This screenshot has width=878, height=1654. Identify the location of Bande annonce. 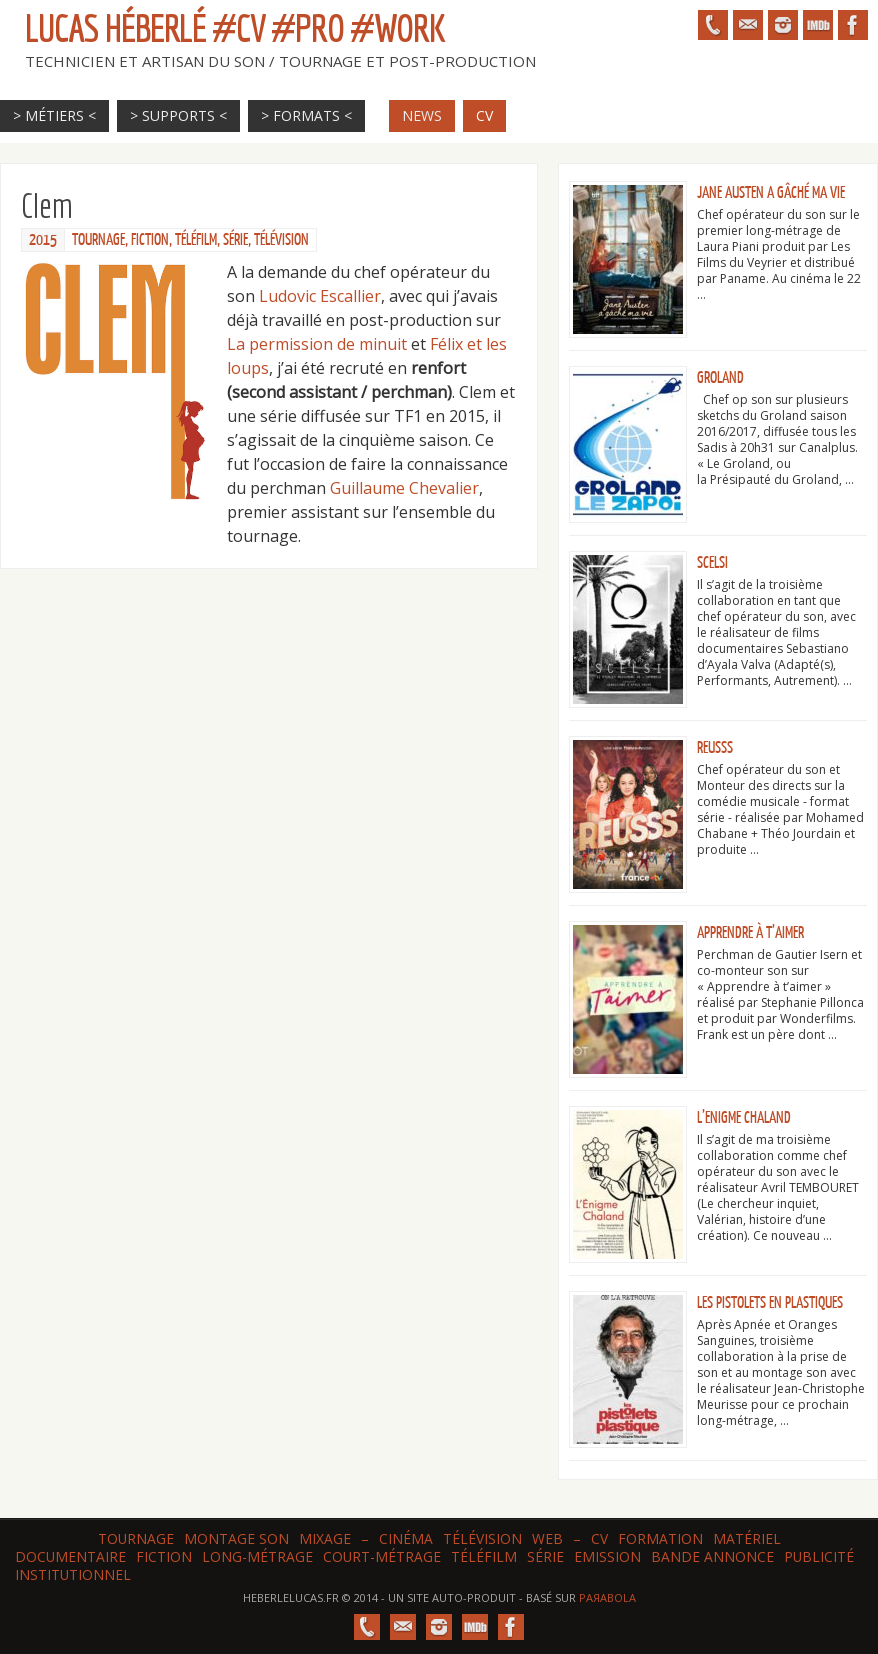
(712, 1556).